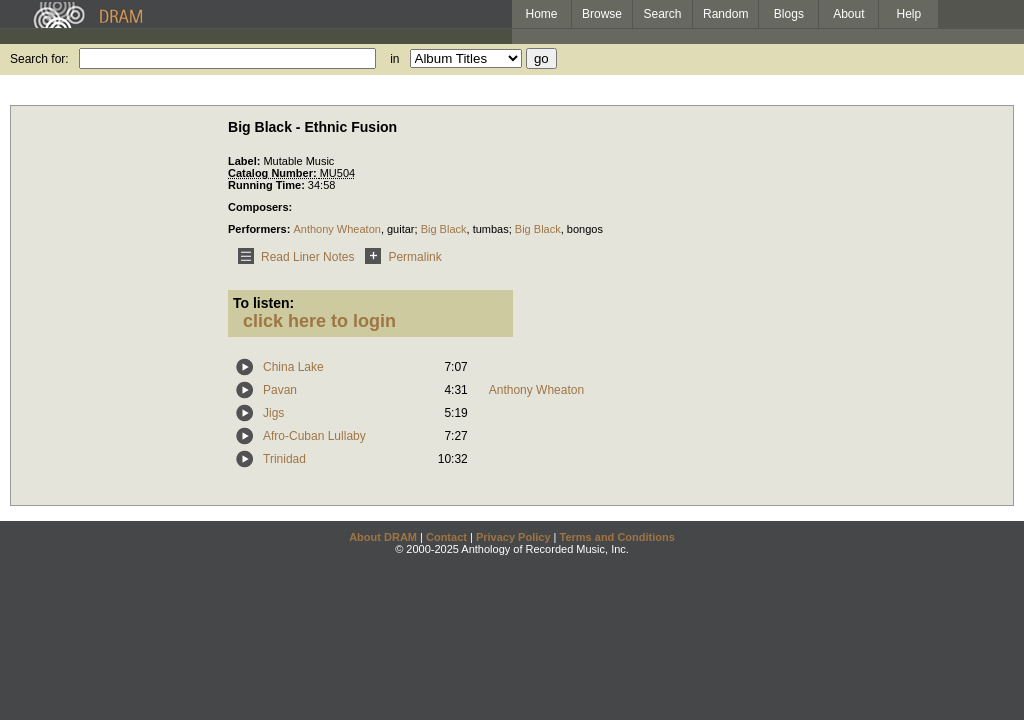  I want to click on bongos, so click(585, 229).